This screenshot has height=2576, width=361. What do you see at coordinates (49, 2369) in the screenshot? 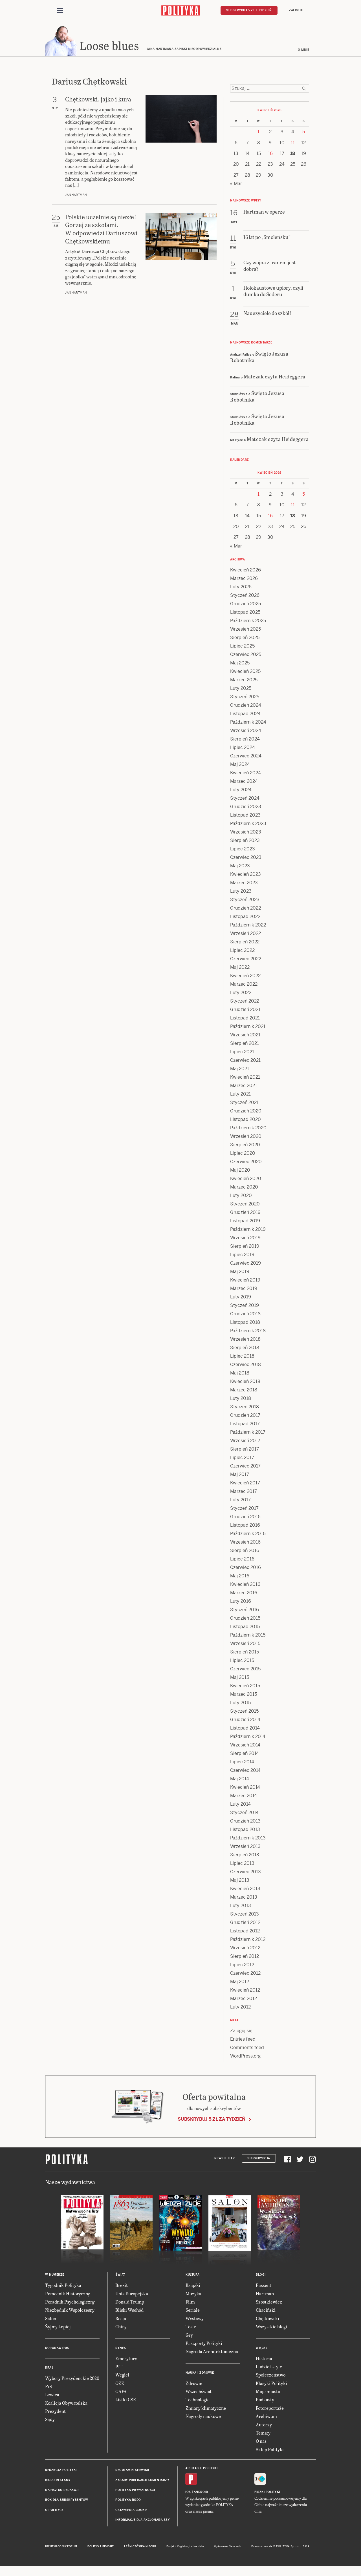
I see `Kraj` at bounding box center [49, 2369].